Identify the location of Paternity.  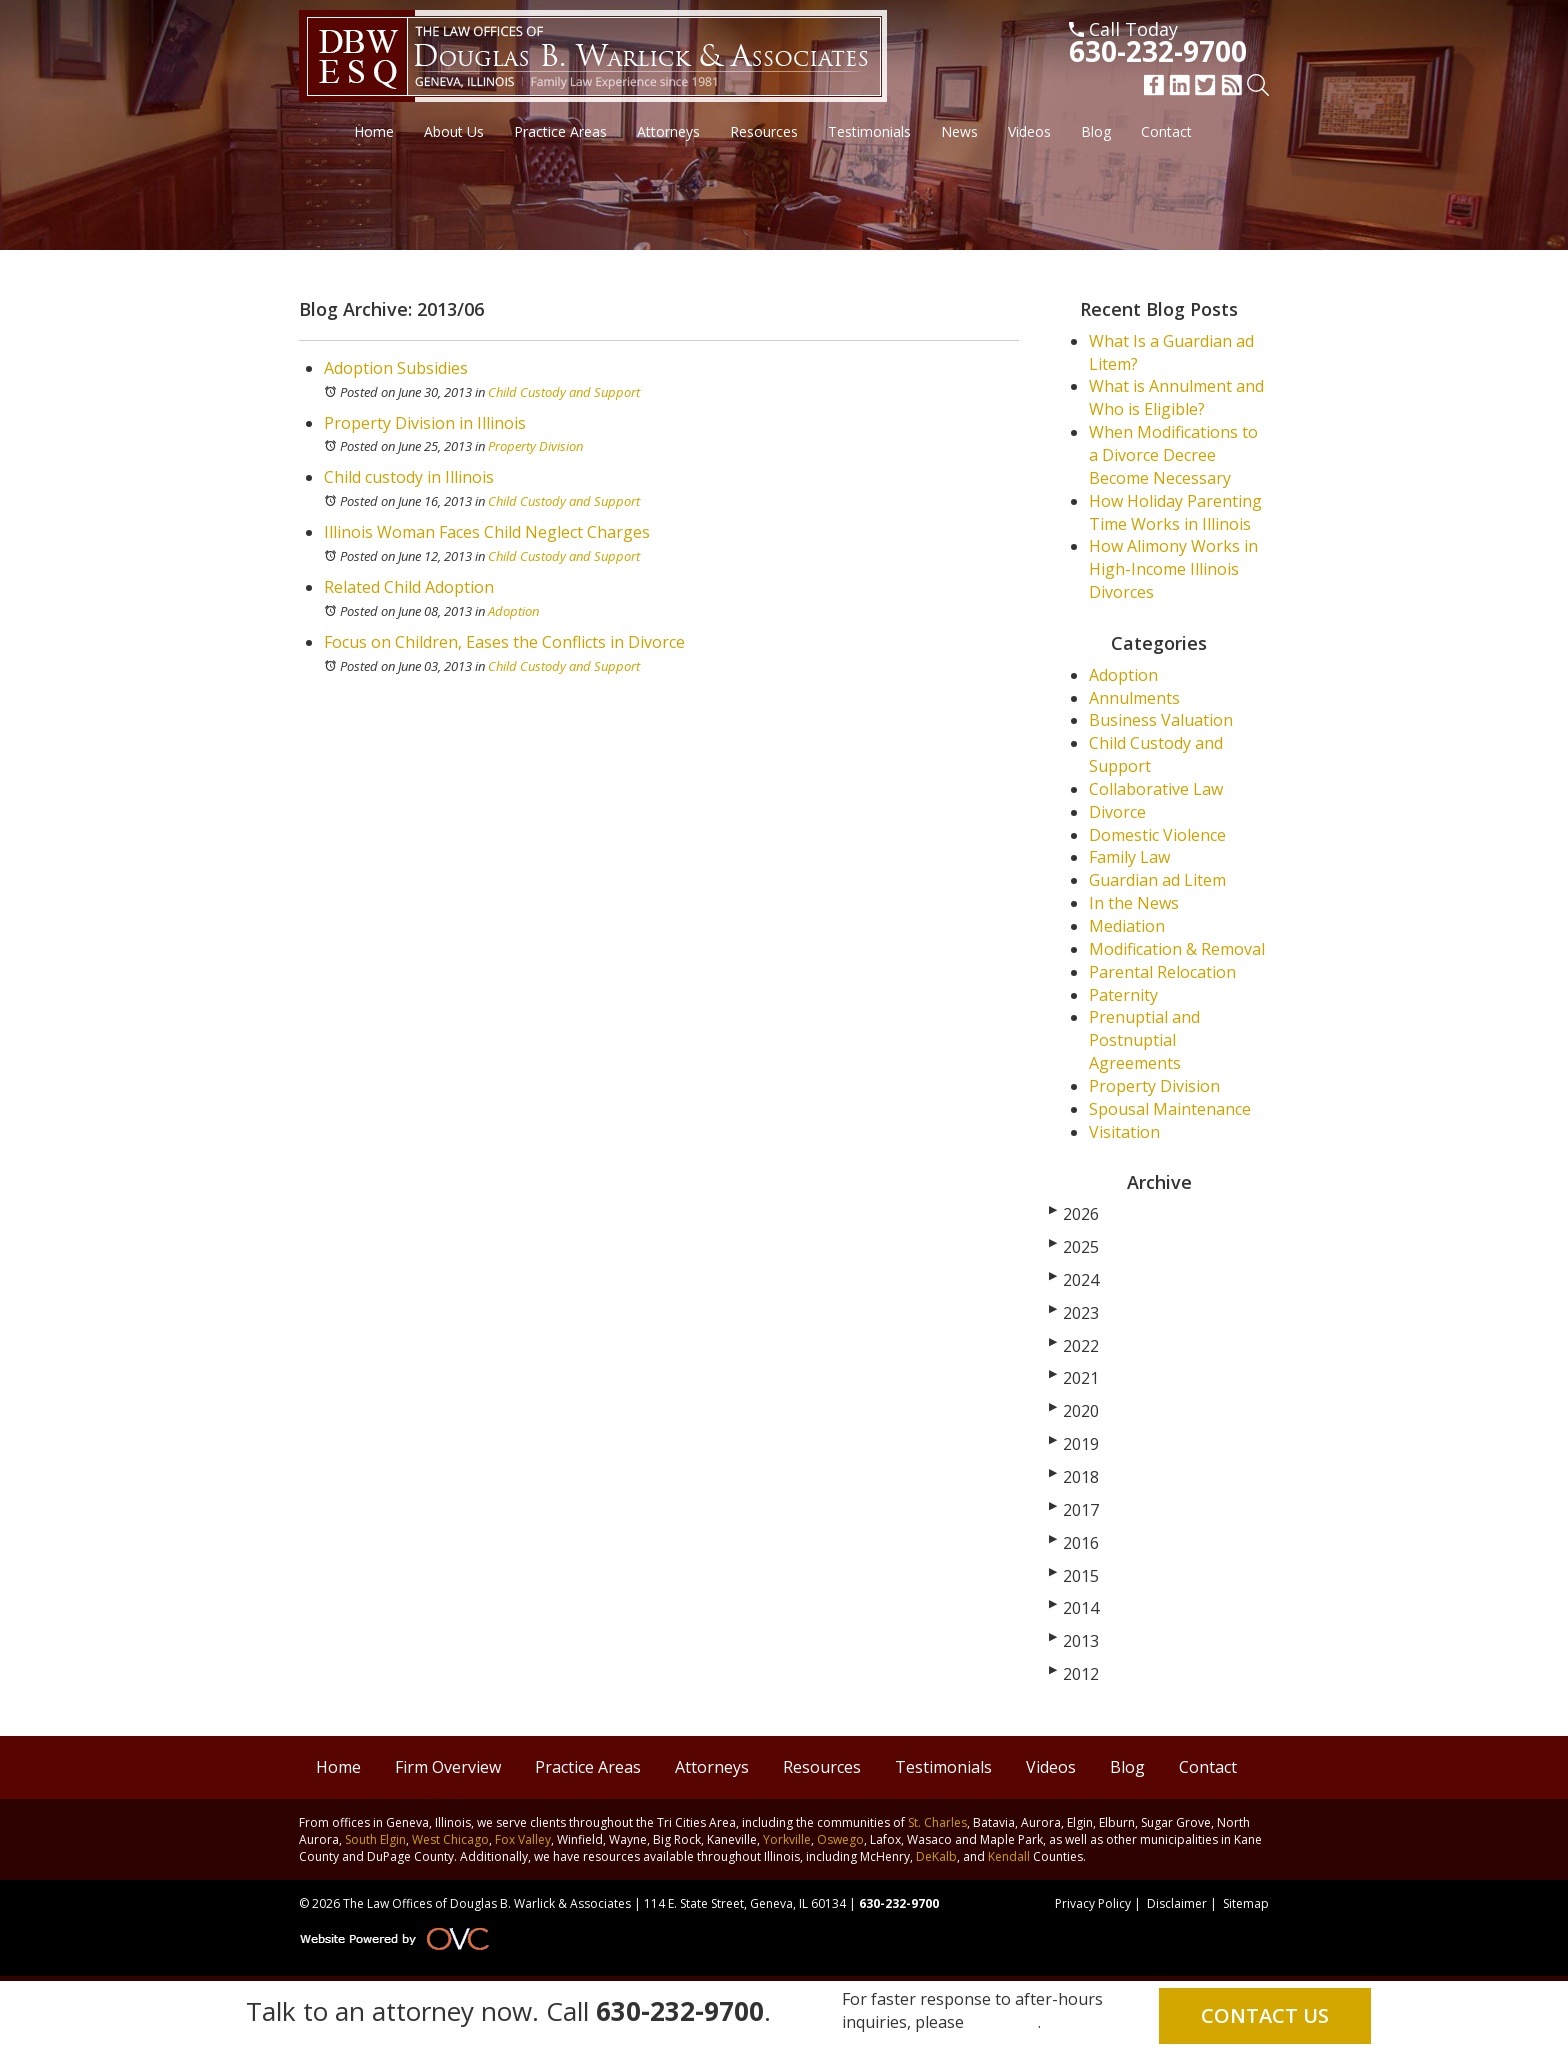
(1123, 995).